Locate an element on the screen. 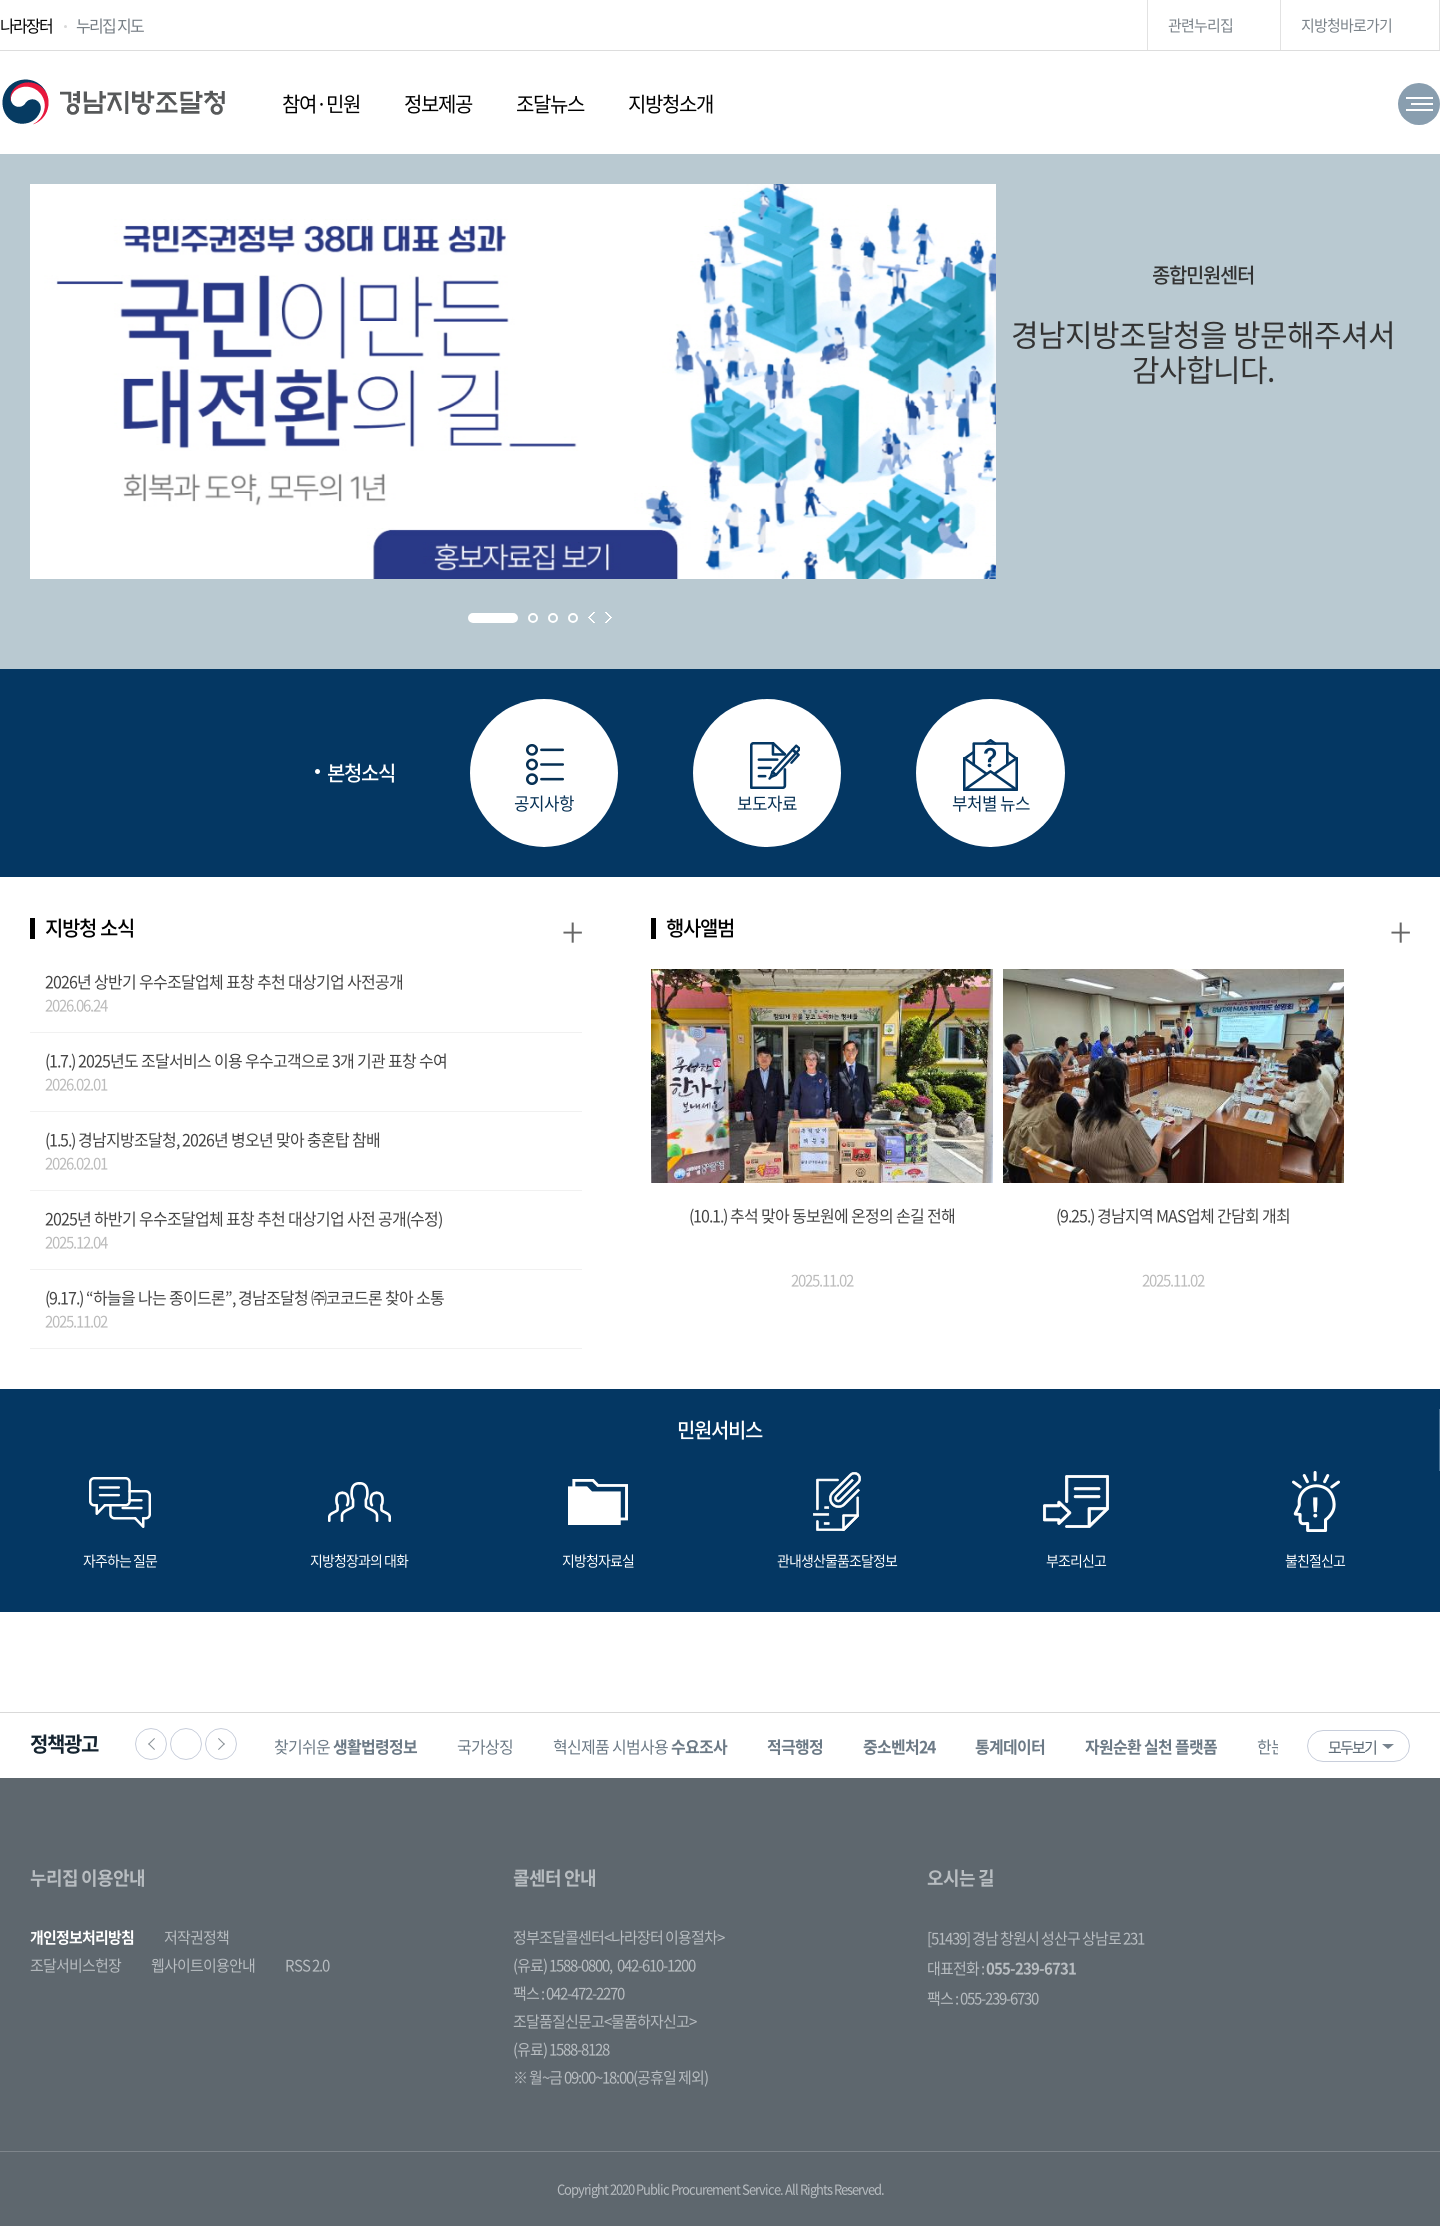 The image size is (1440, 2228). 조달뉴스 is located at coordinates (550, 103).